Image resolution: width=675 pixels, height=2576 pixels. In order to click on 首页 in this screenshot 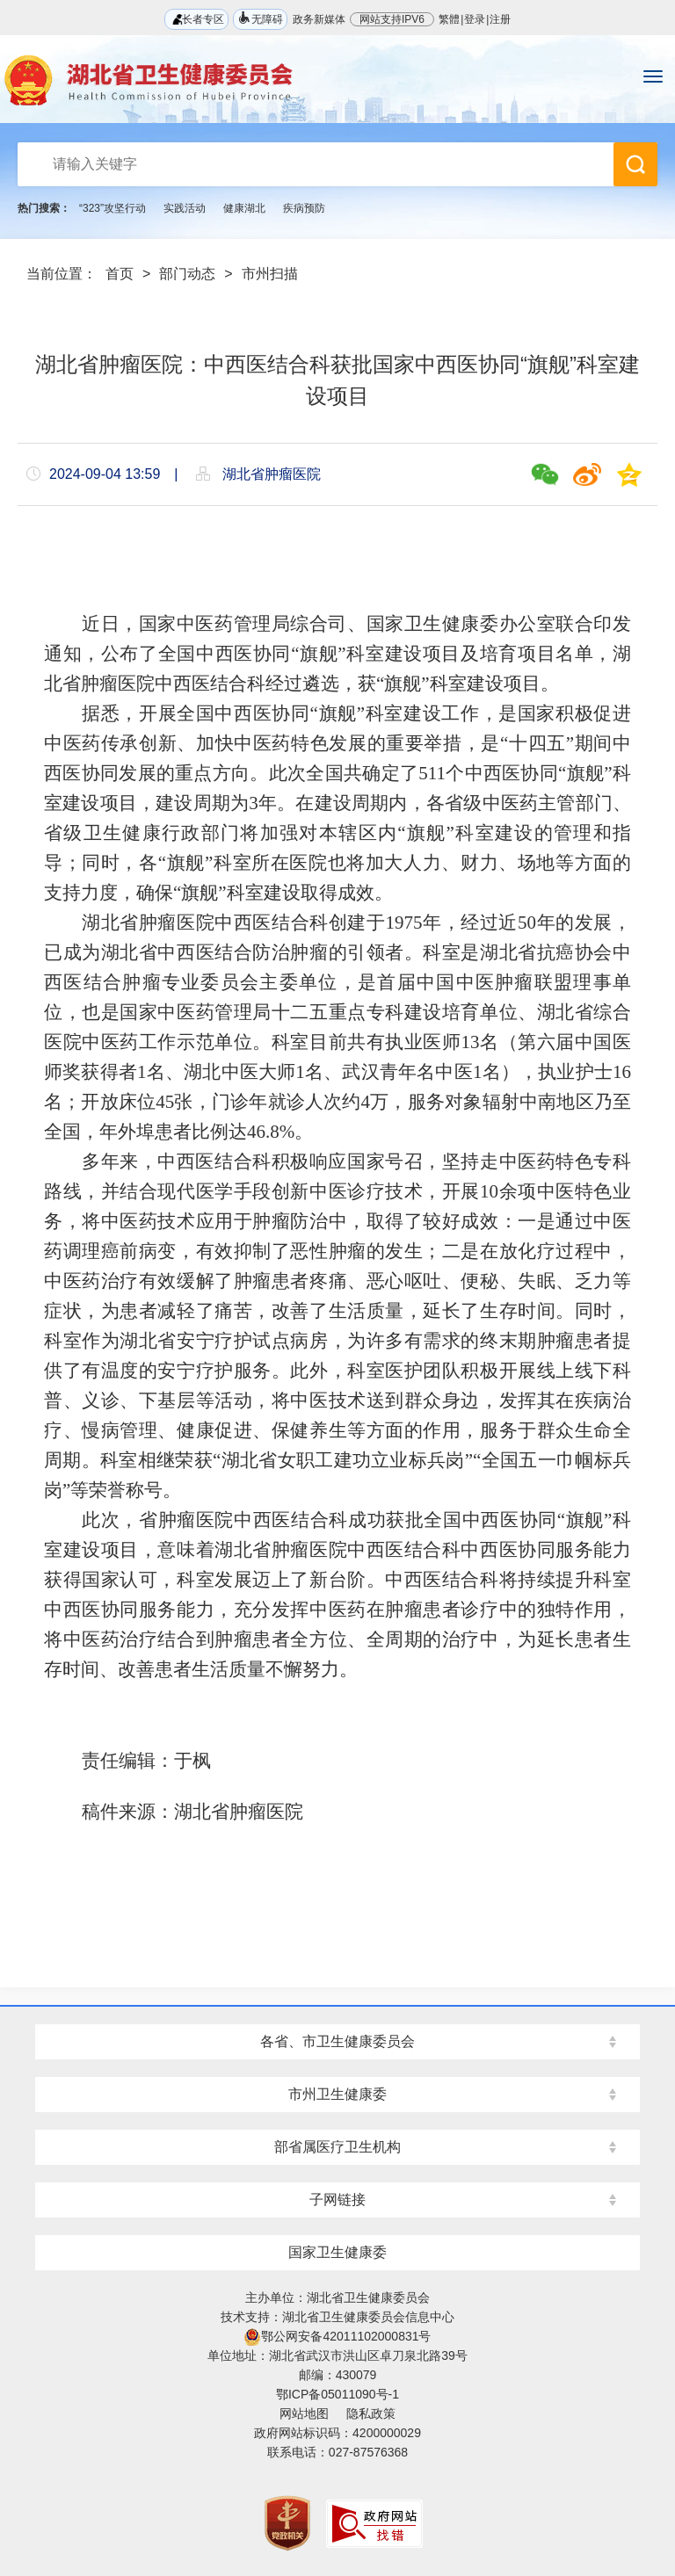, I will do `click(119, 273)`.